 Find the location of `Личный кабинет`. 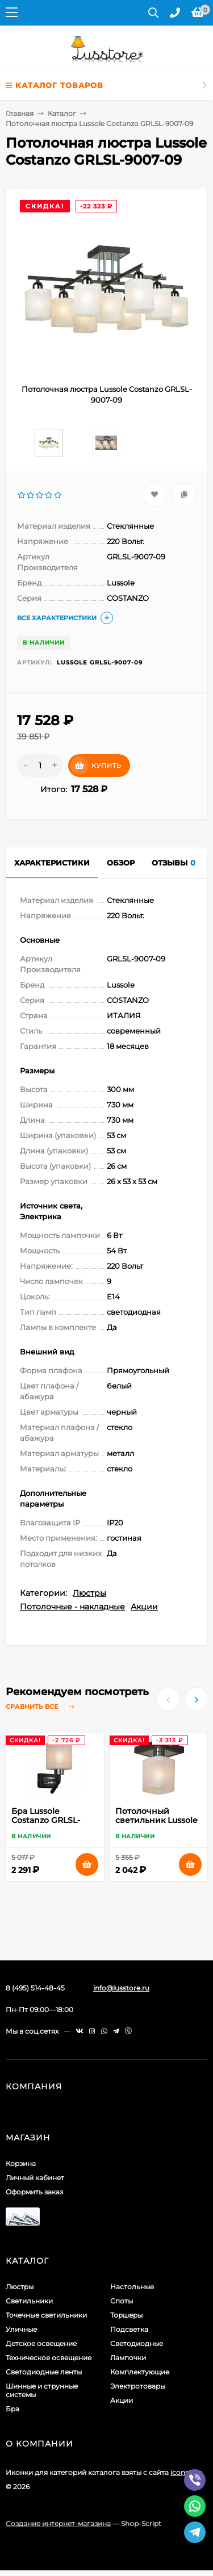

Личный кабинет is located at coordinates (35, 2177).